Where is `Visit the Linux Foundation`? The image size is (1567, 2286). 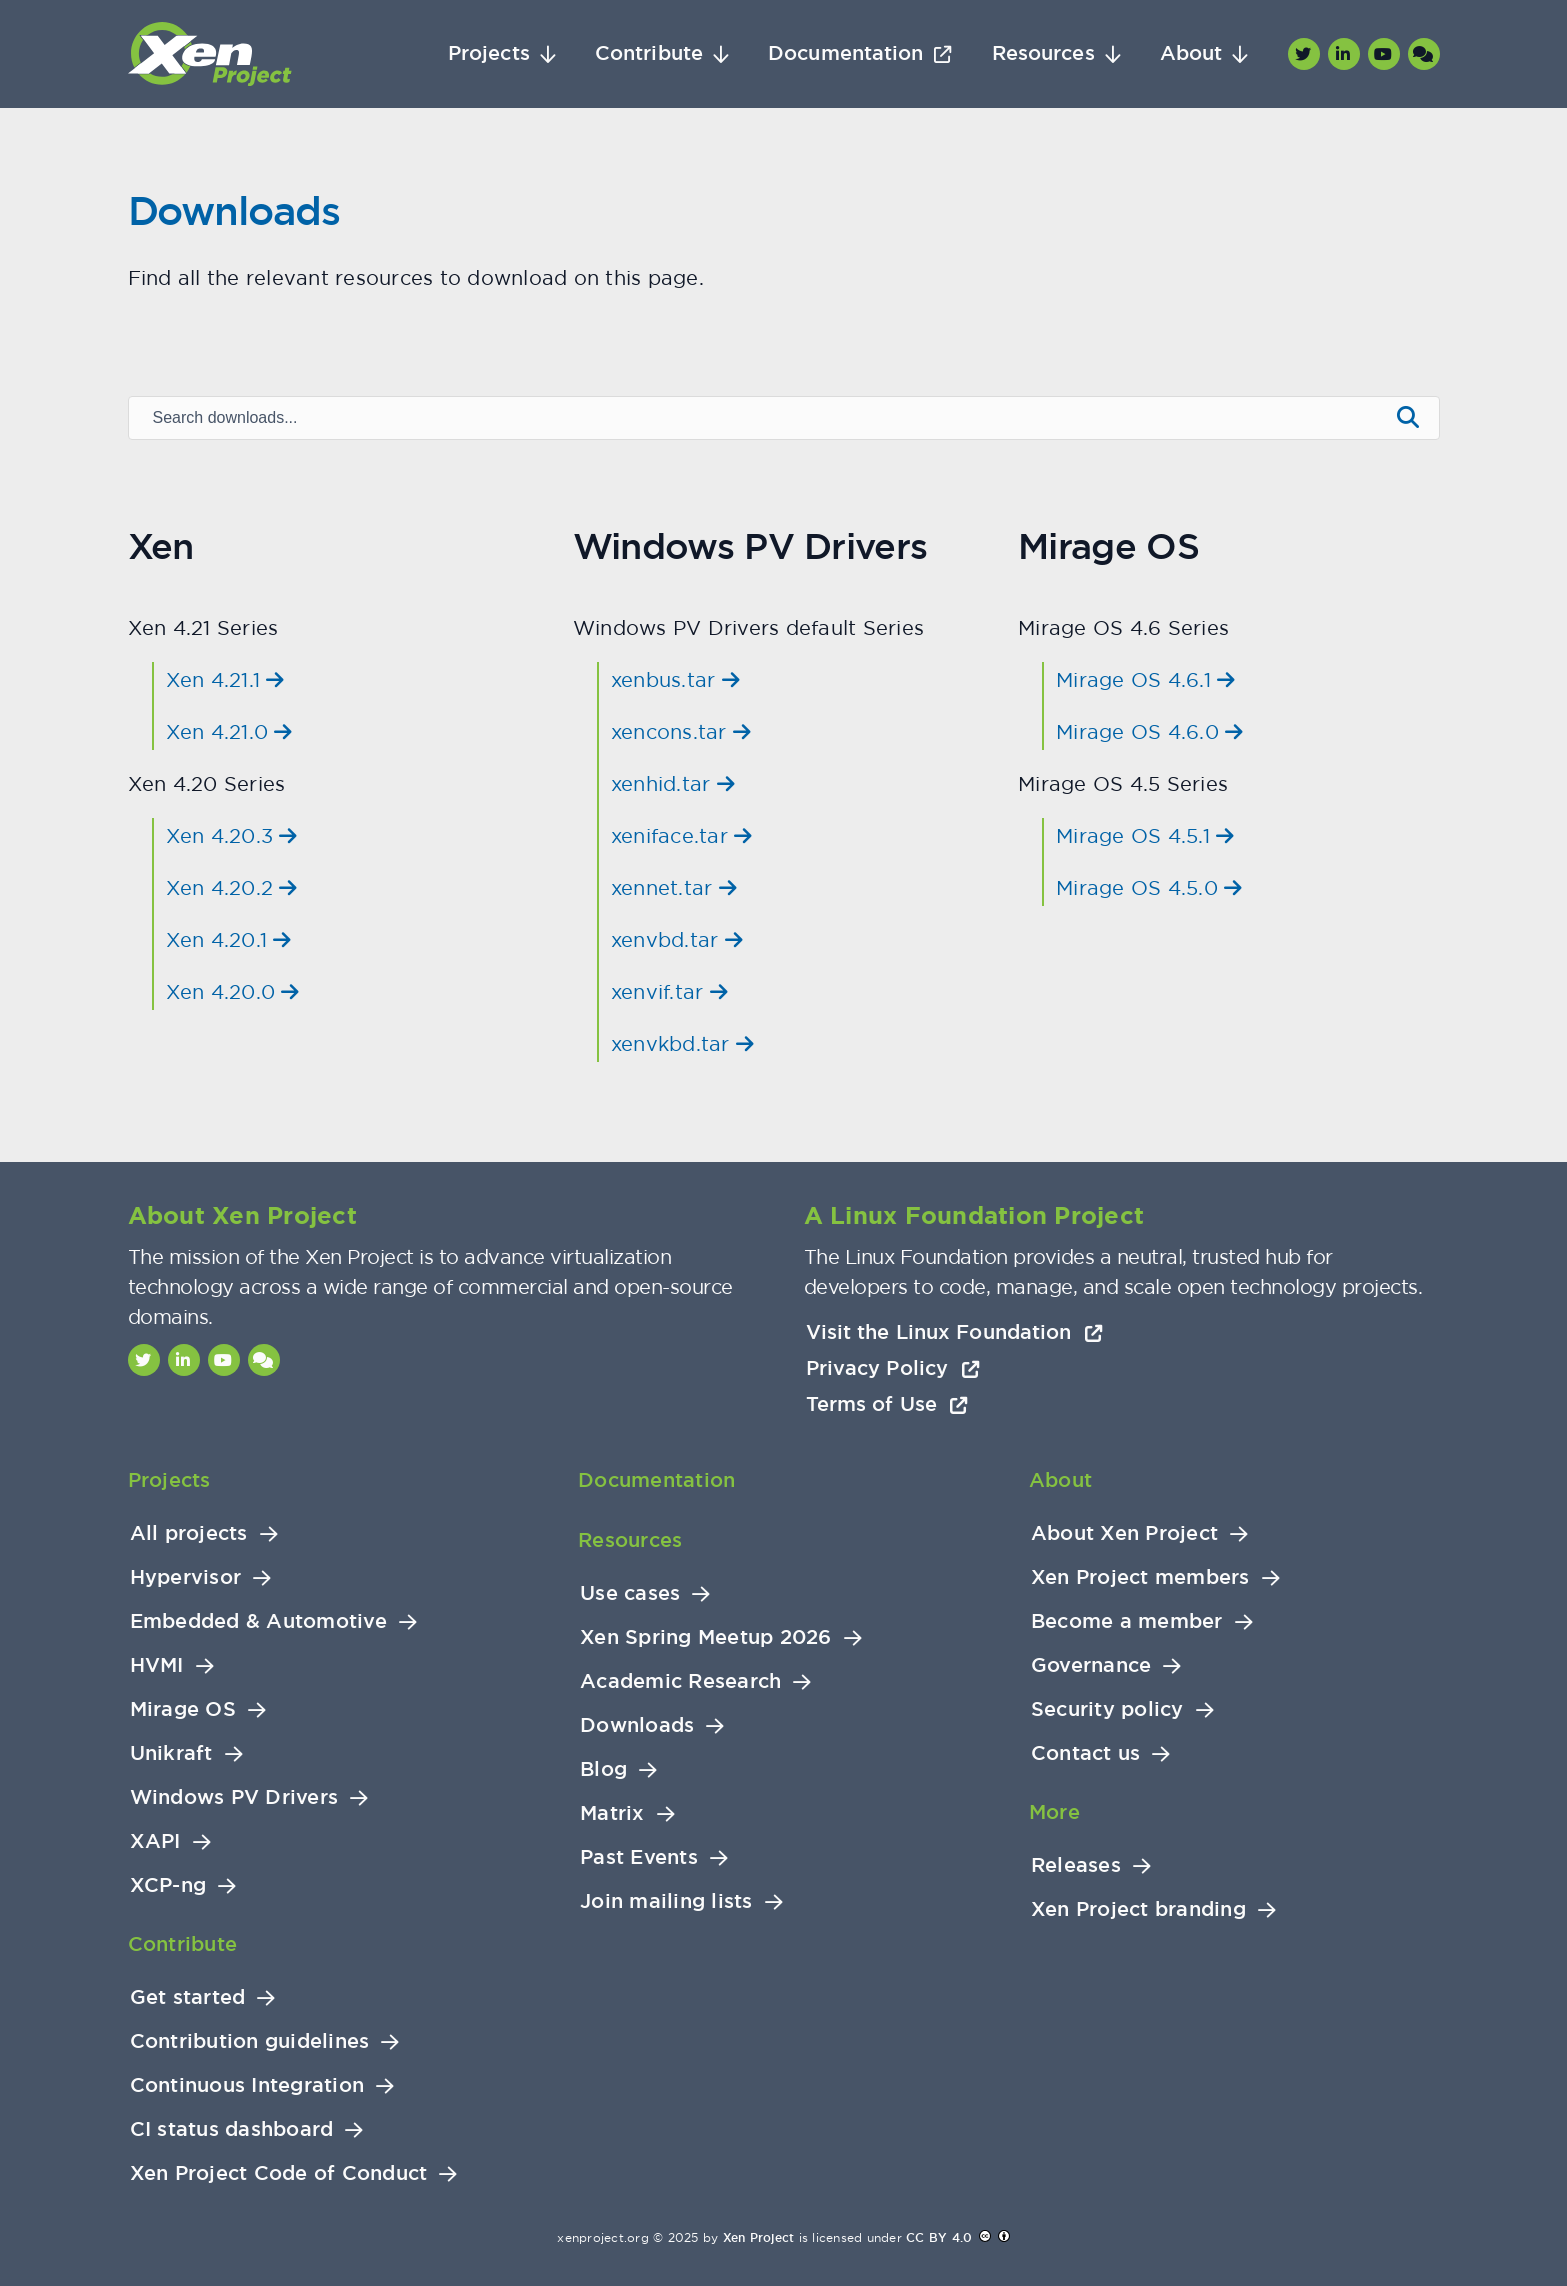 Visit the Linux Foundation is located at coordinates (955, 1332).